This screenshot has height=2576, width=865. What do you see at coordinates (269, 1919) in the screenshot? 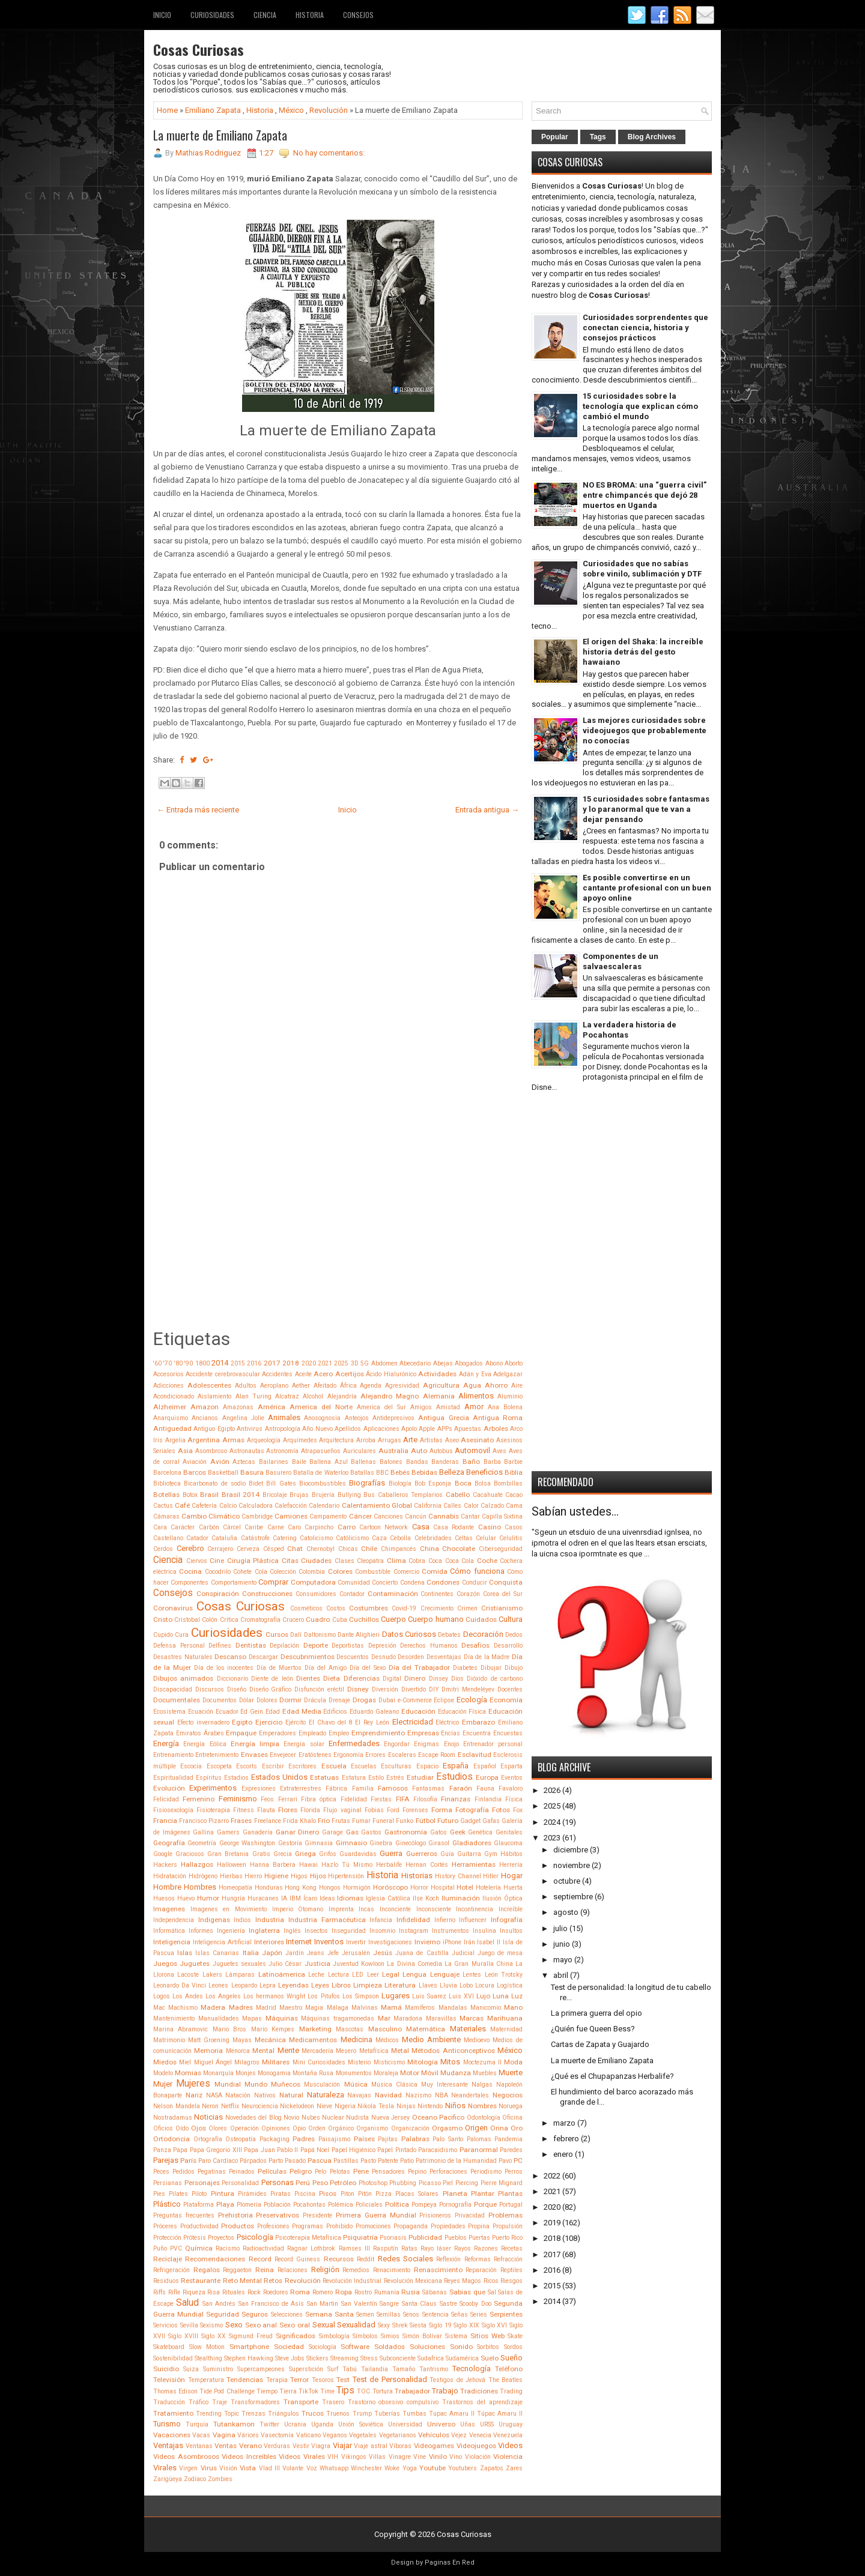
I see `Industria` at bounding box center [269, 1919].